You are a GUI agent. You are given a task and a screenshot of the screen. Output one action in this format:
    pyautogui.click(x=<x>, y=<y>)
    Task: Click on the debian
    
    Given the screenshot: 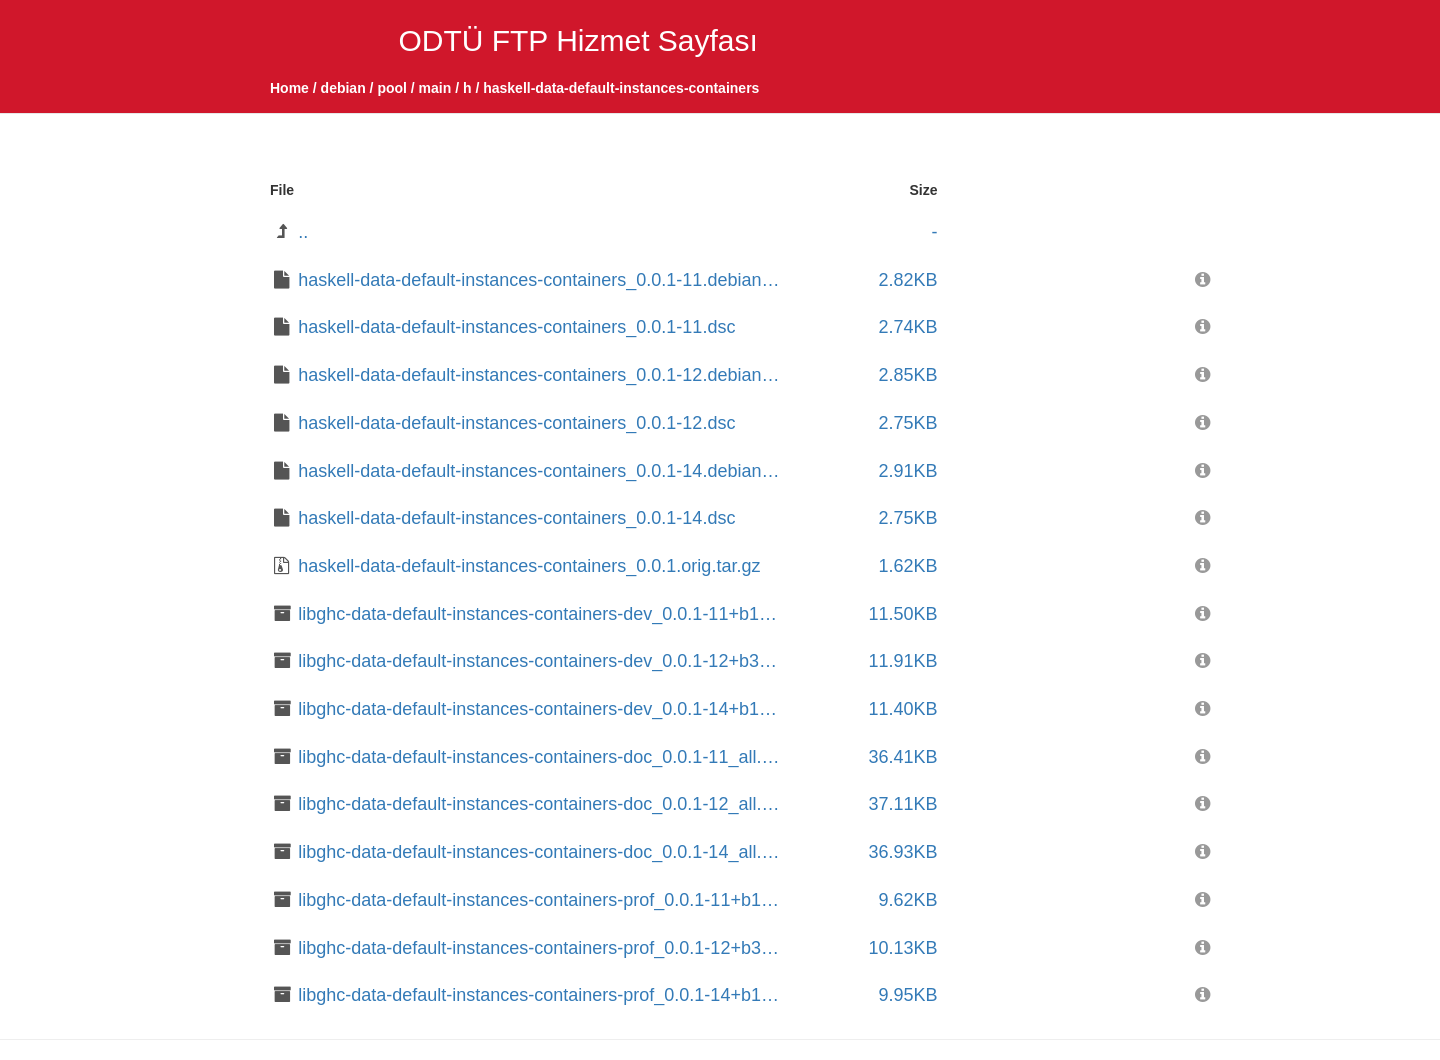 What is the action you would take?
    pyautogui.click(x=343, y=88)
    